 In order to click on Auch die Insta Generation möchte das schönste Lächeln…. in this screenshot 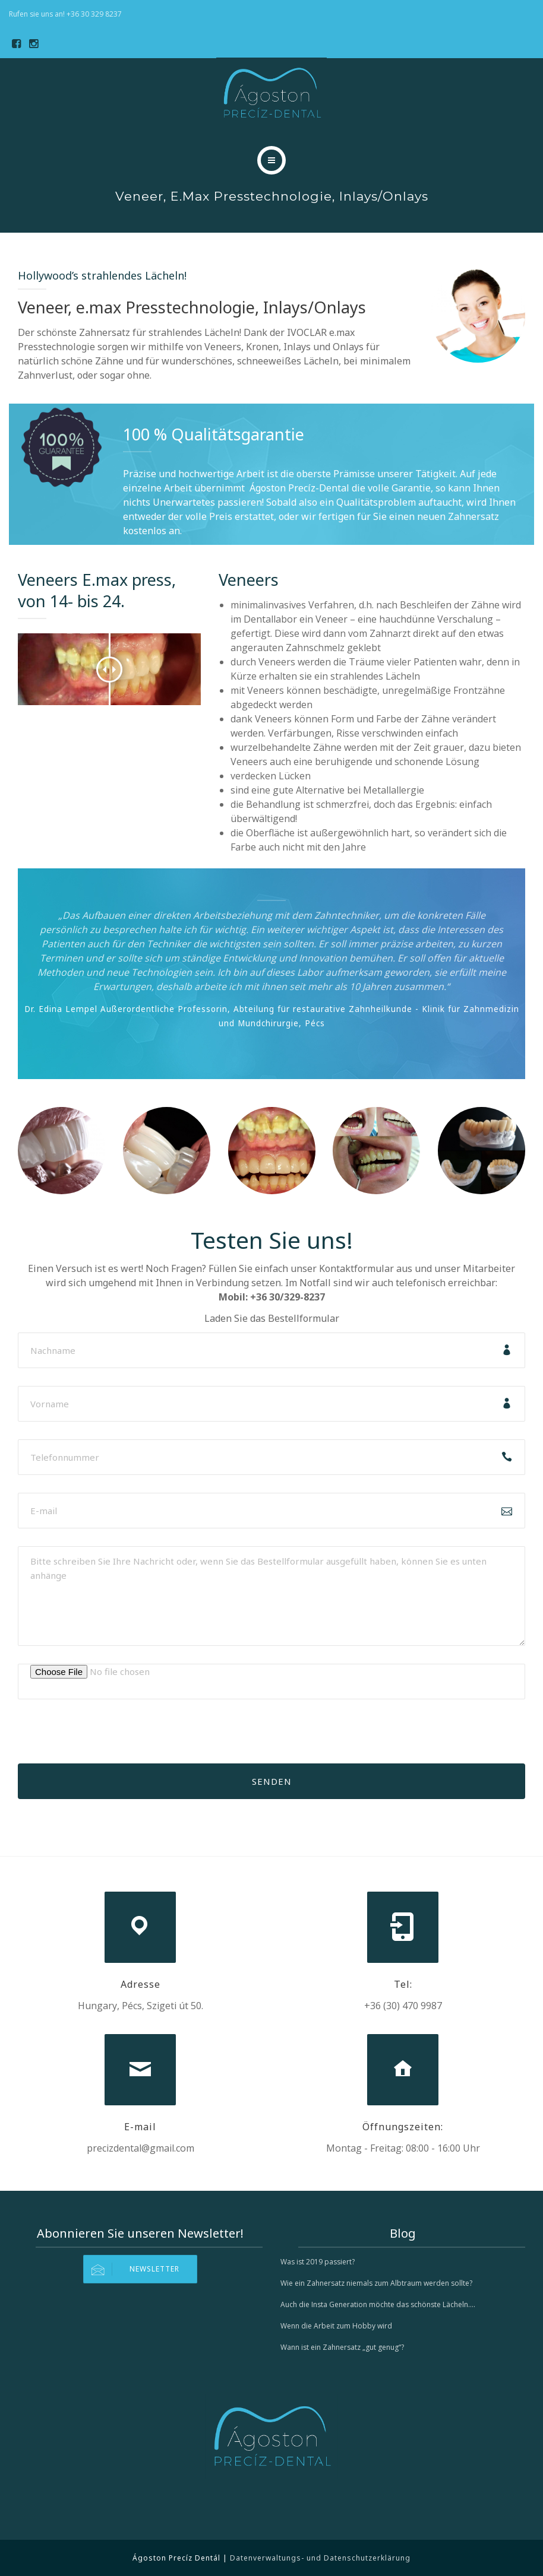, I will do `click(377, 2304)`.